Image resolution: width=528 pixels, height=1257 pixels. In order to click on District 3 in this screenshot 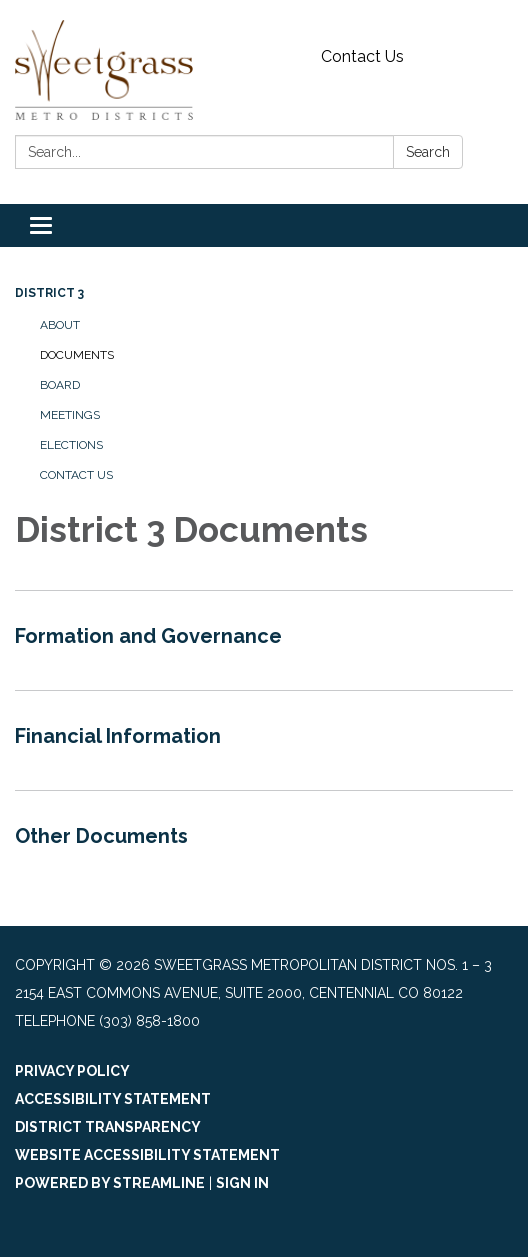, I will do `click(49, 293)`.